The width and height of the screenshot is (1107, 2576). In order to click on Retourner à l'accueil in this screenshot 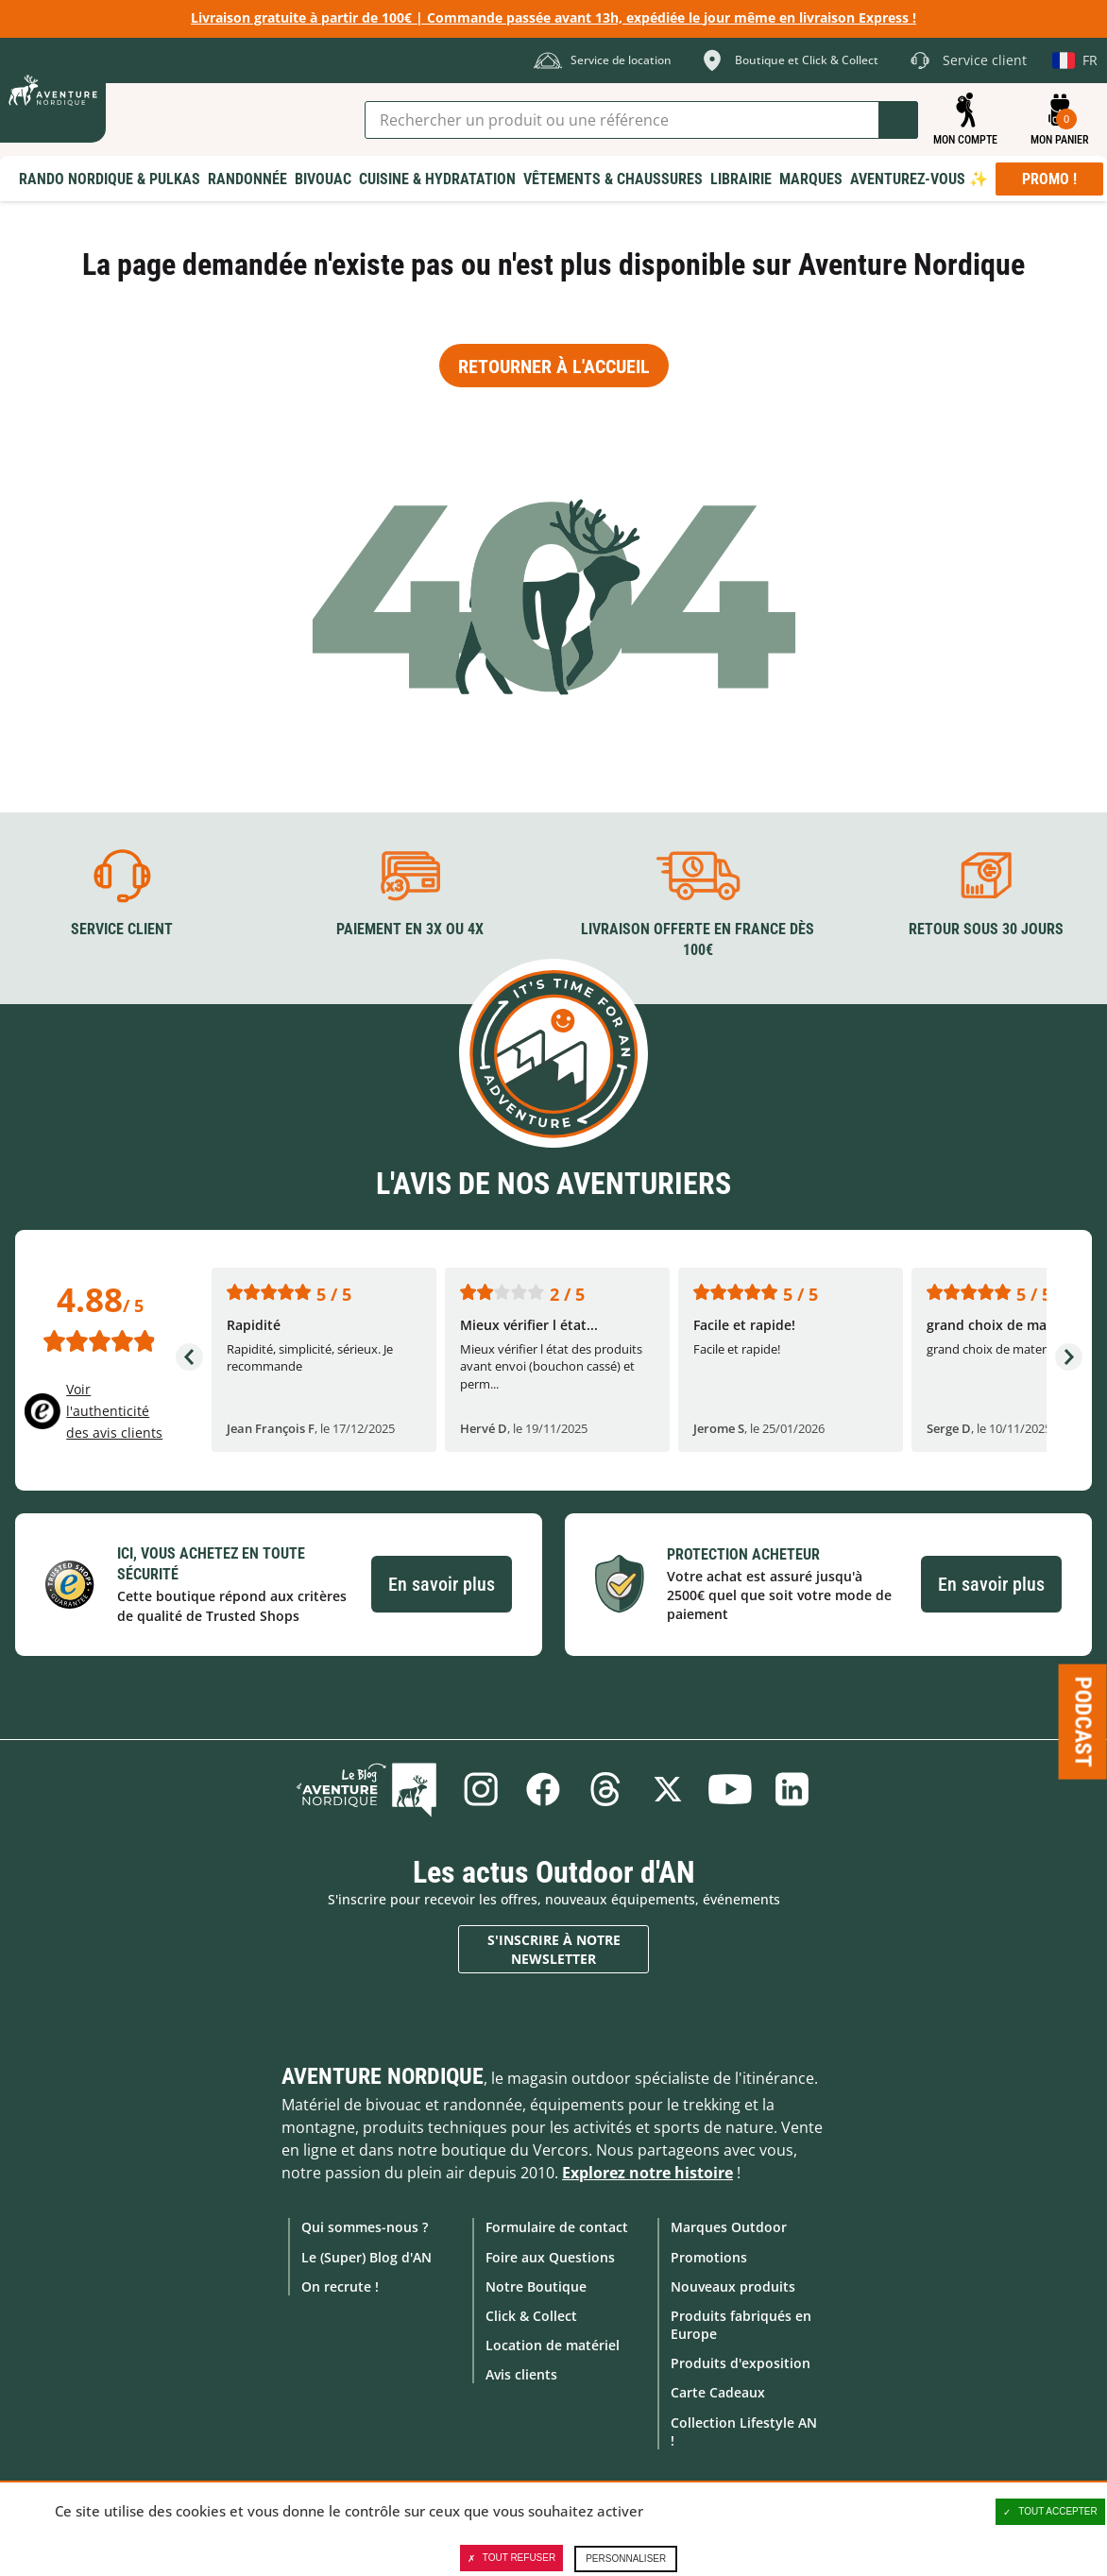, I will do `click(554, 366)`.